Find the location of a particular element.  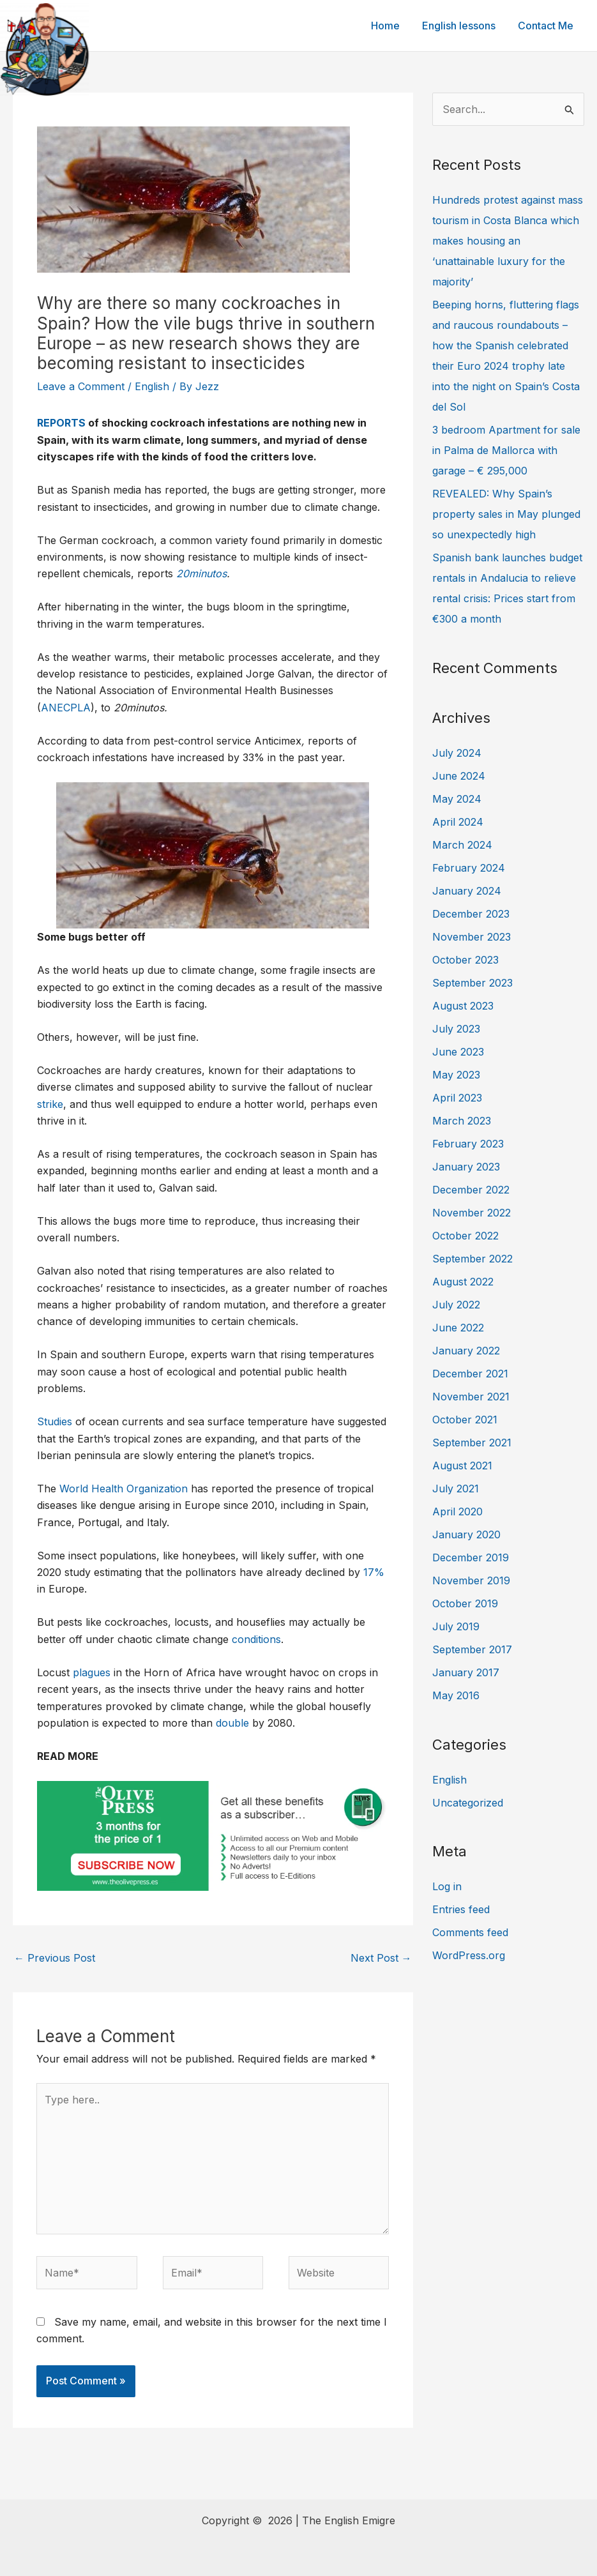

February 2024 is located at coordinates (468, 867).